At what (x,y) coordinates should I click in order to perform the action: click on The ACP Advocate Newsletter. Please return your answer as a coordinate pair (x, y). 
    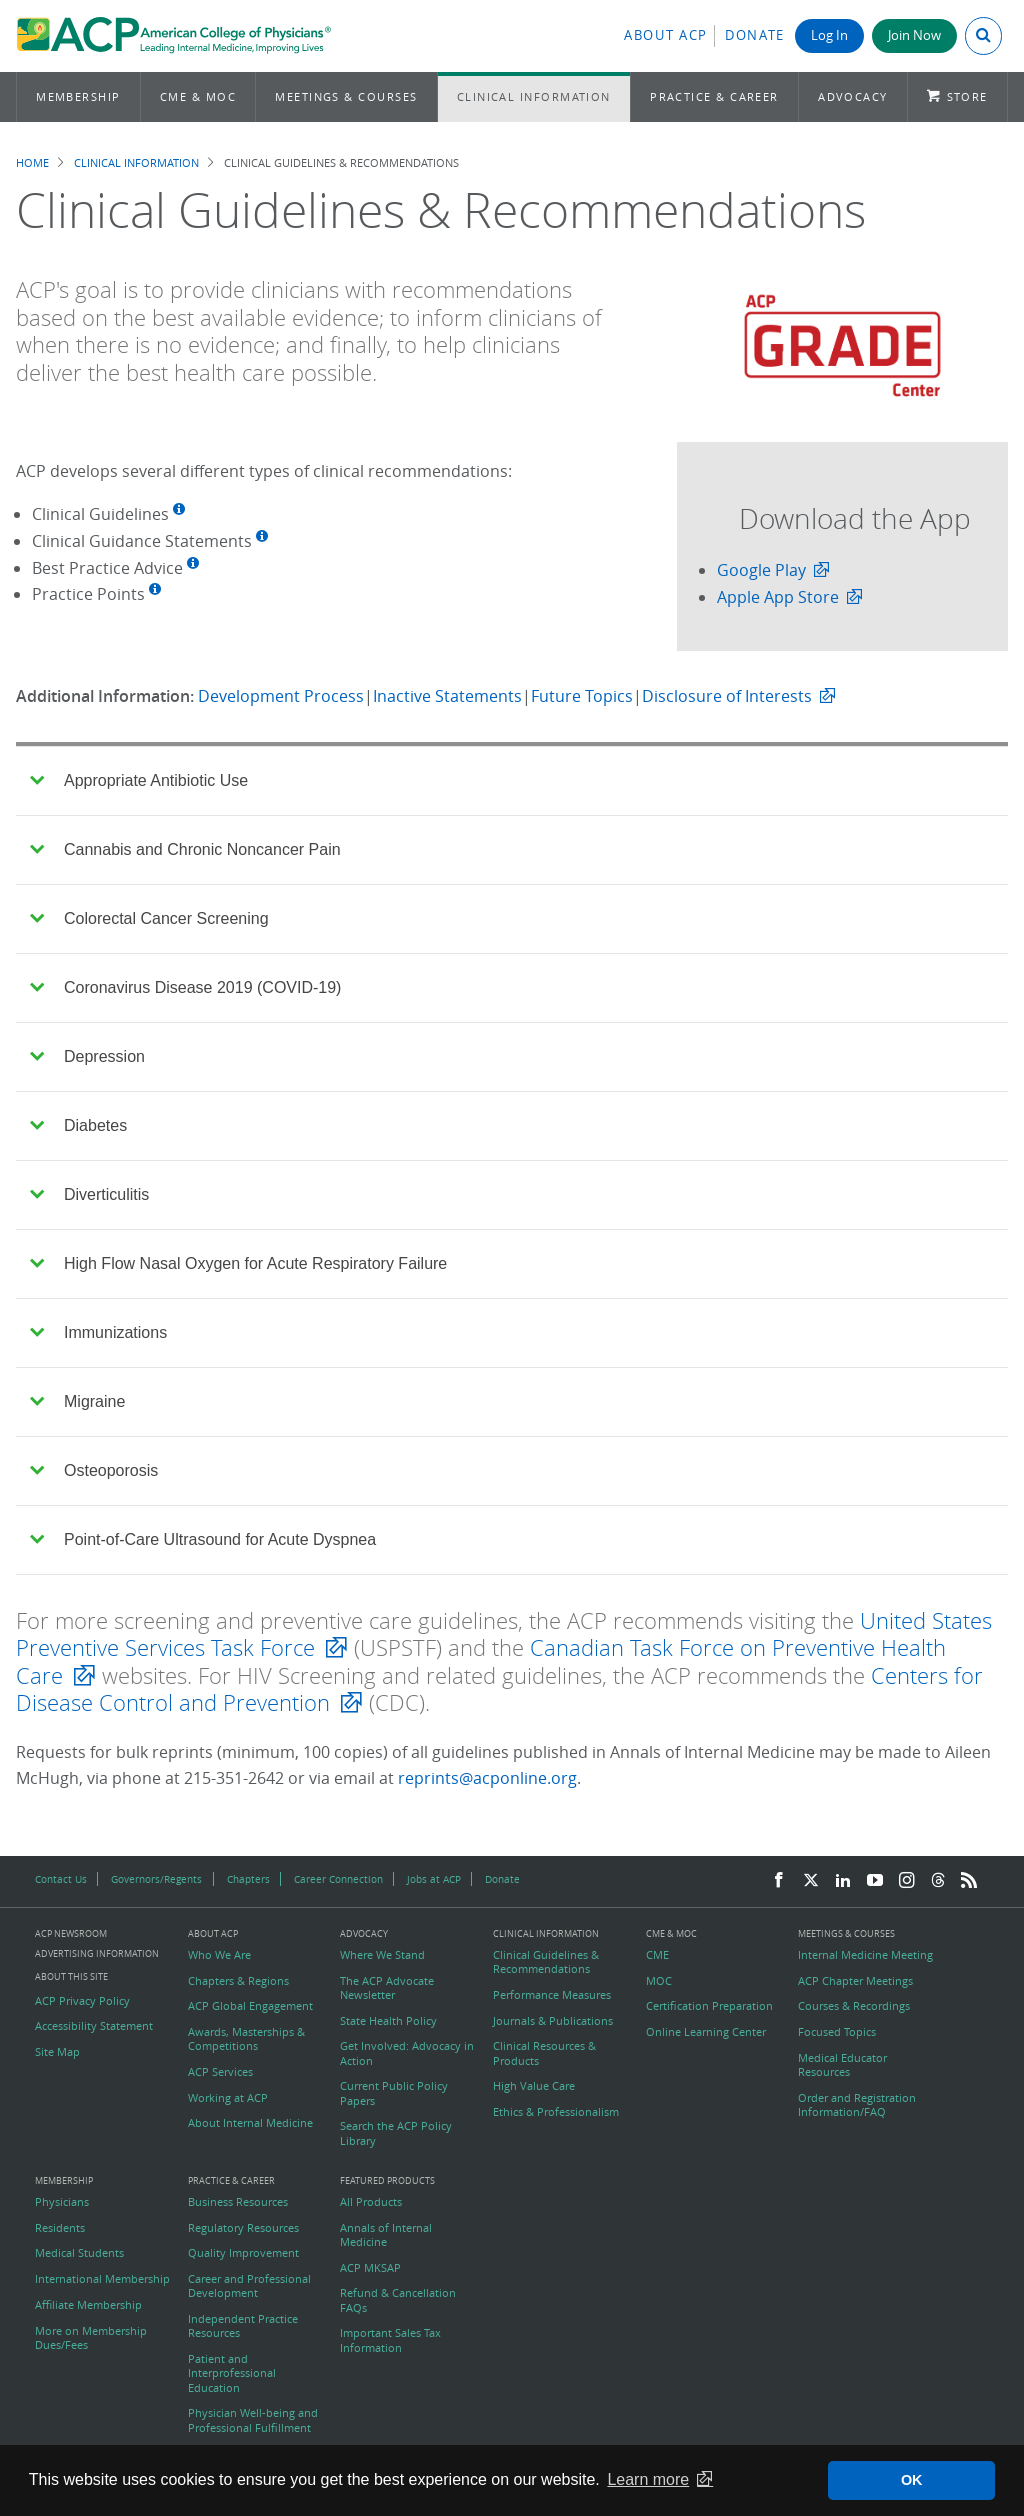
    Looking at the image, I should click on (387, 1988).